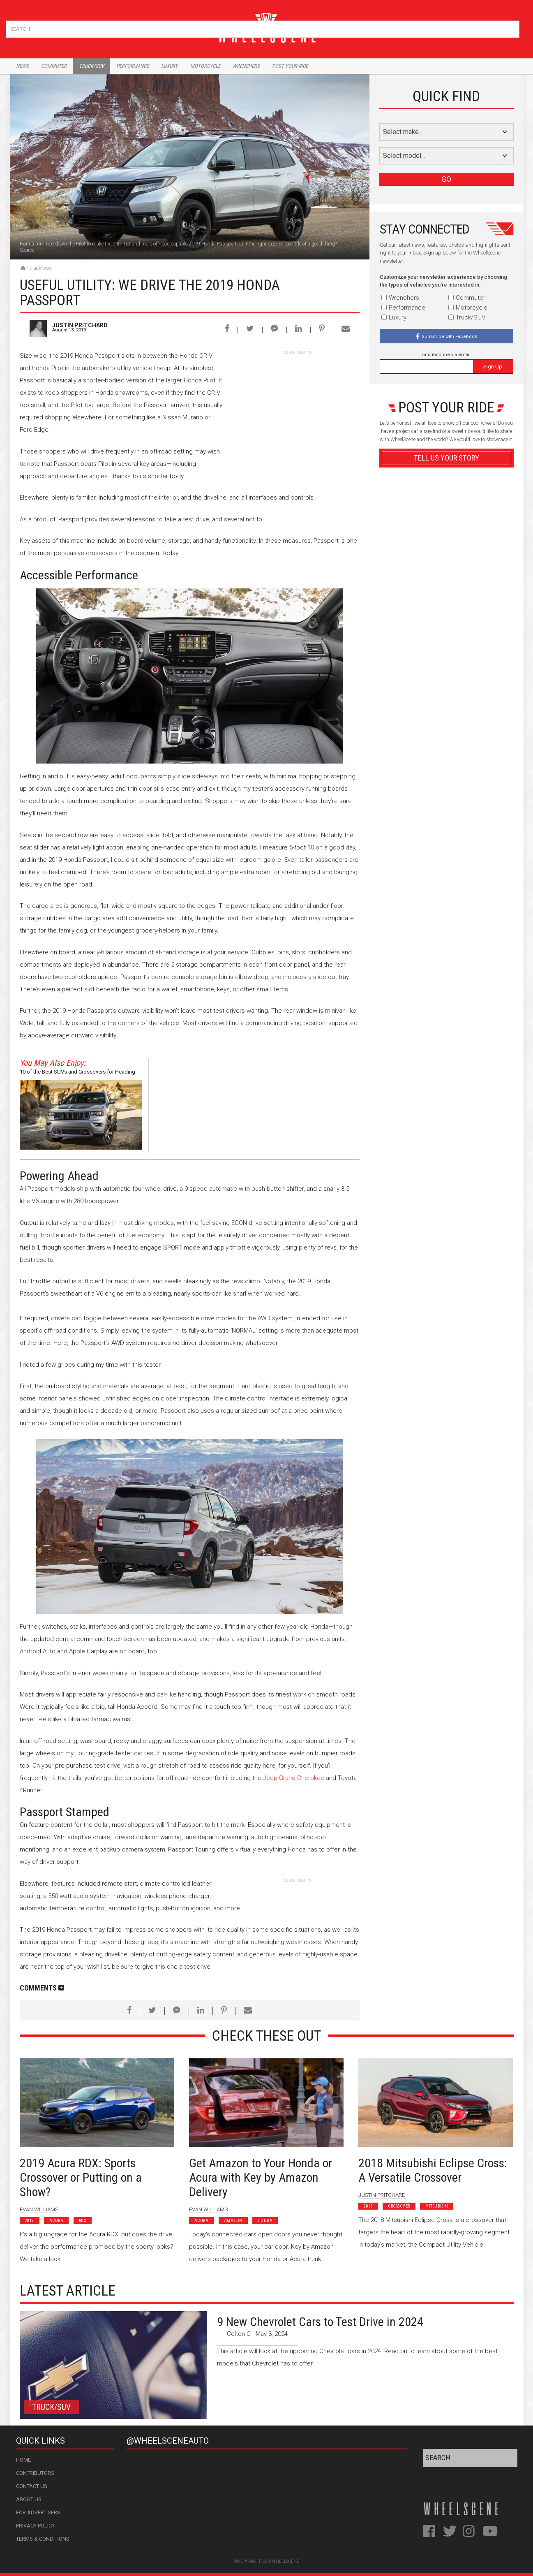 The width and height of the screenshot is (533, 2576). What do you see at coordinates (432, 2170) in the screenshot?
I see `2018 Mitsubishi Eclipse Cross: A Versatile Crossover` at bounding box center [432, 2170].